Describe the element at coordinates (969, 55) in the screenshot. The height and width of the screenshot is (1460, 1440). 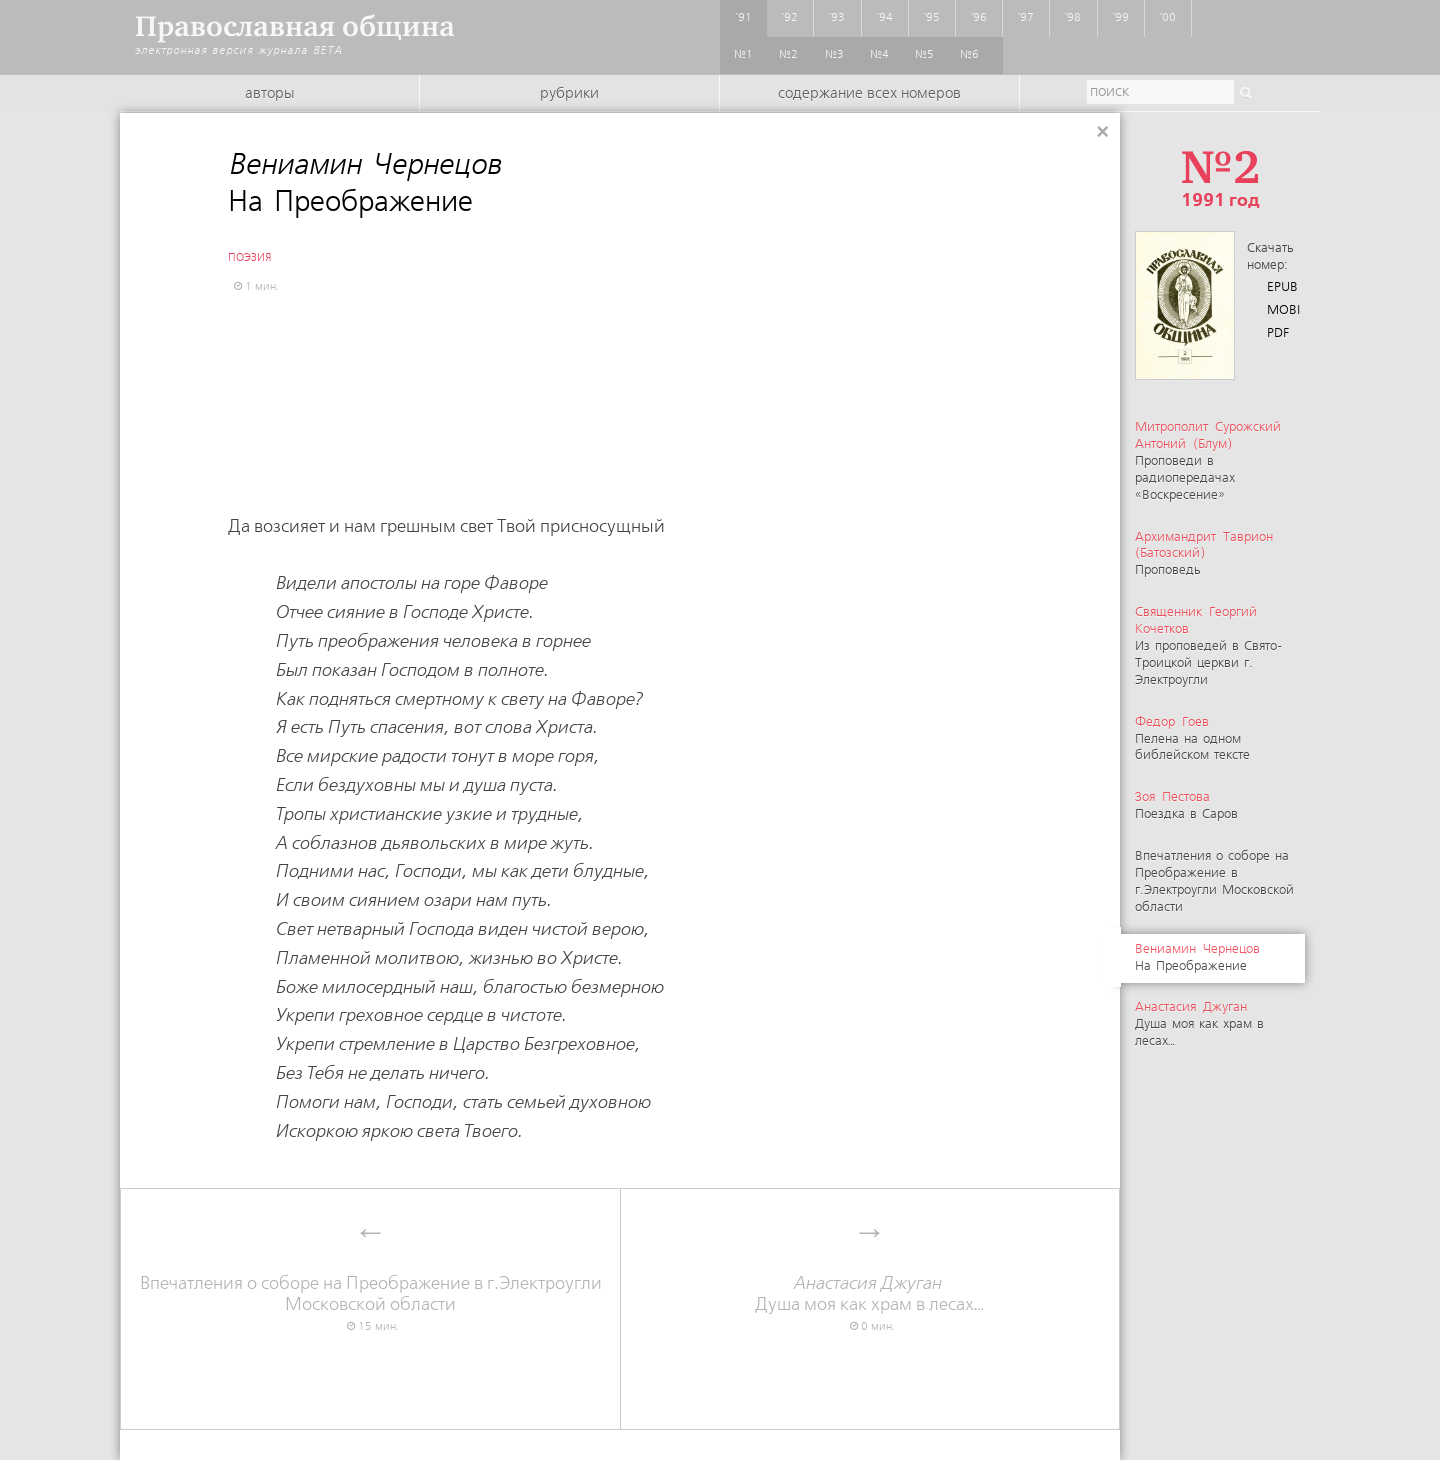
I see `№6` at that location.